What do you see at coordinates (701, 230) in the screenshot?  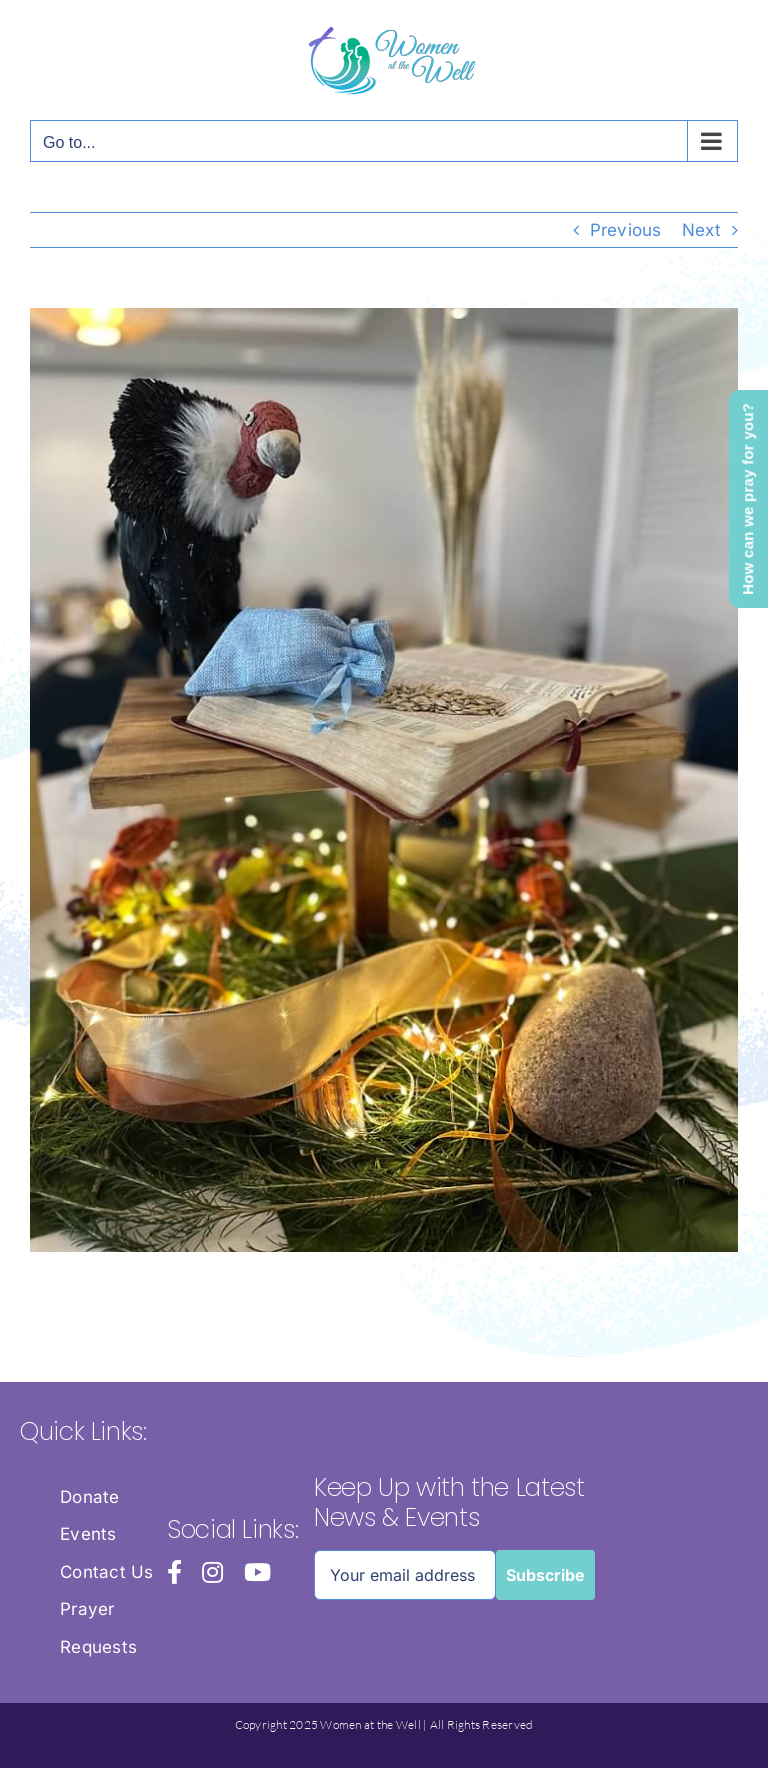 I see `Next` at bounding box center [701, 230].